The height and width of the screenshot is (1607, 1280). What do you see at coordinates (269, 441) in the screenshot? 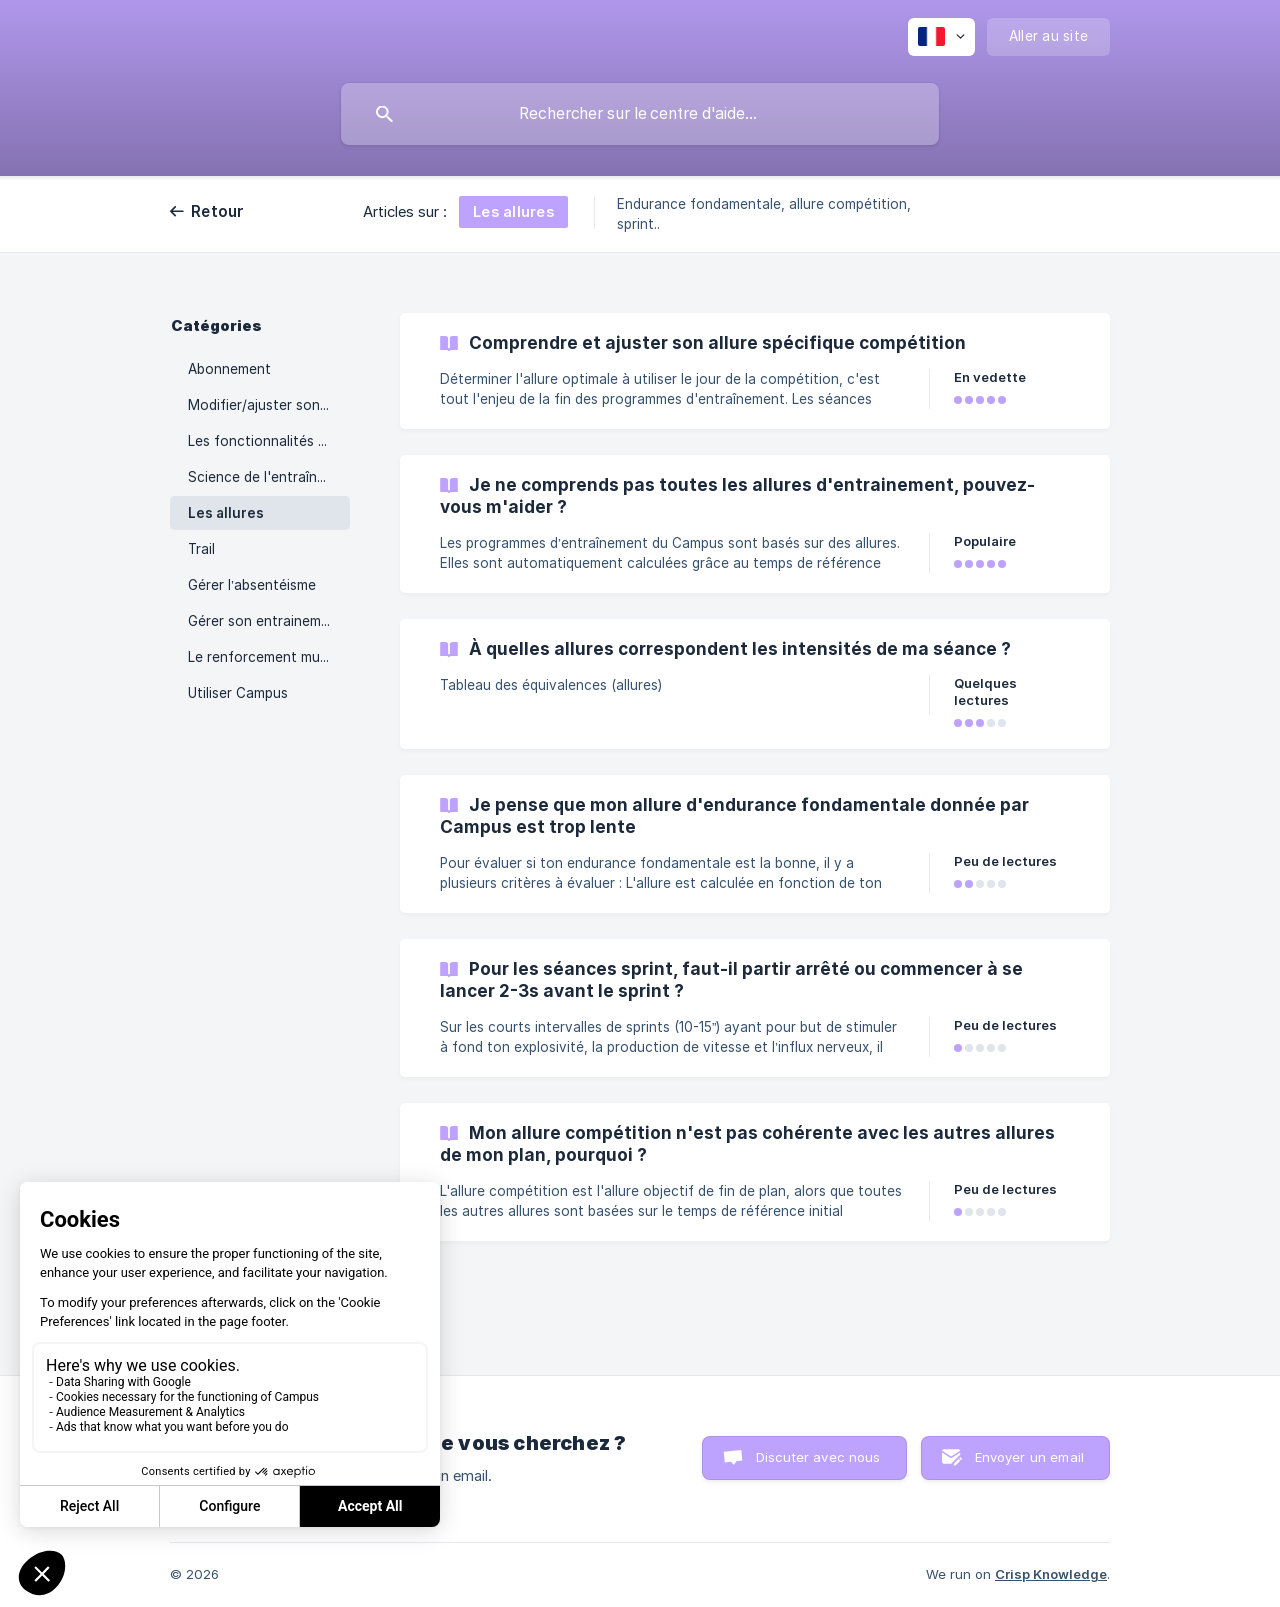
I see `Les fonctionnalités campus [link]` at bounding box center [269, 441].